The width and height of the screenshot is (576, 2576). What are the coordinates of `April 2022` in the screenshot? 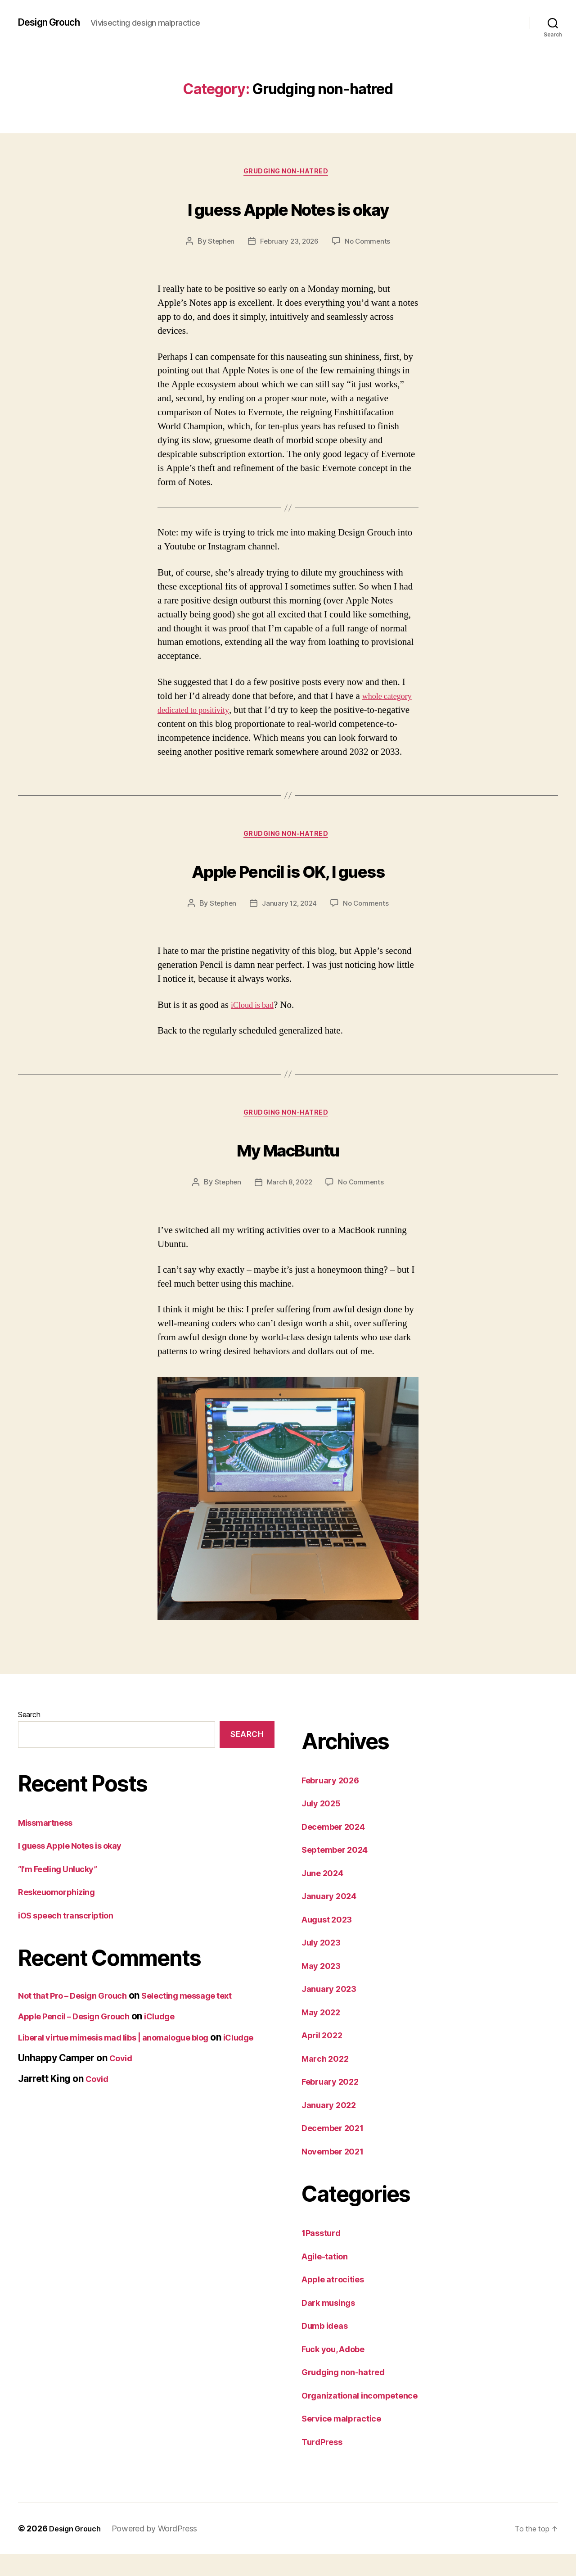 It's located at (325, 2057).